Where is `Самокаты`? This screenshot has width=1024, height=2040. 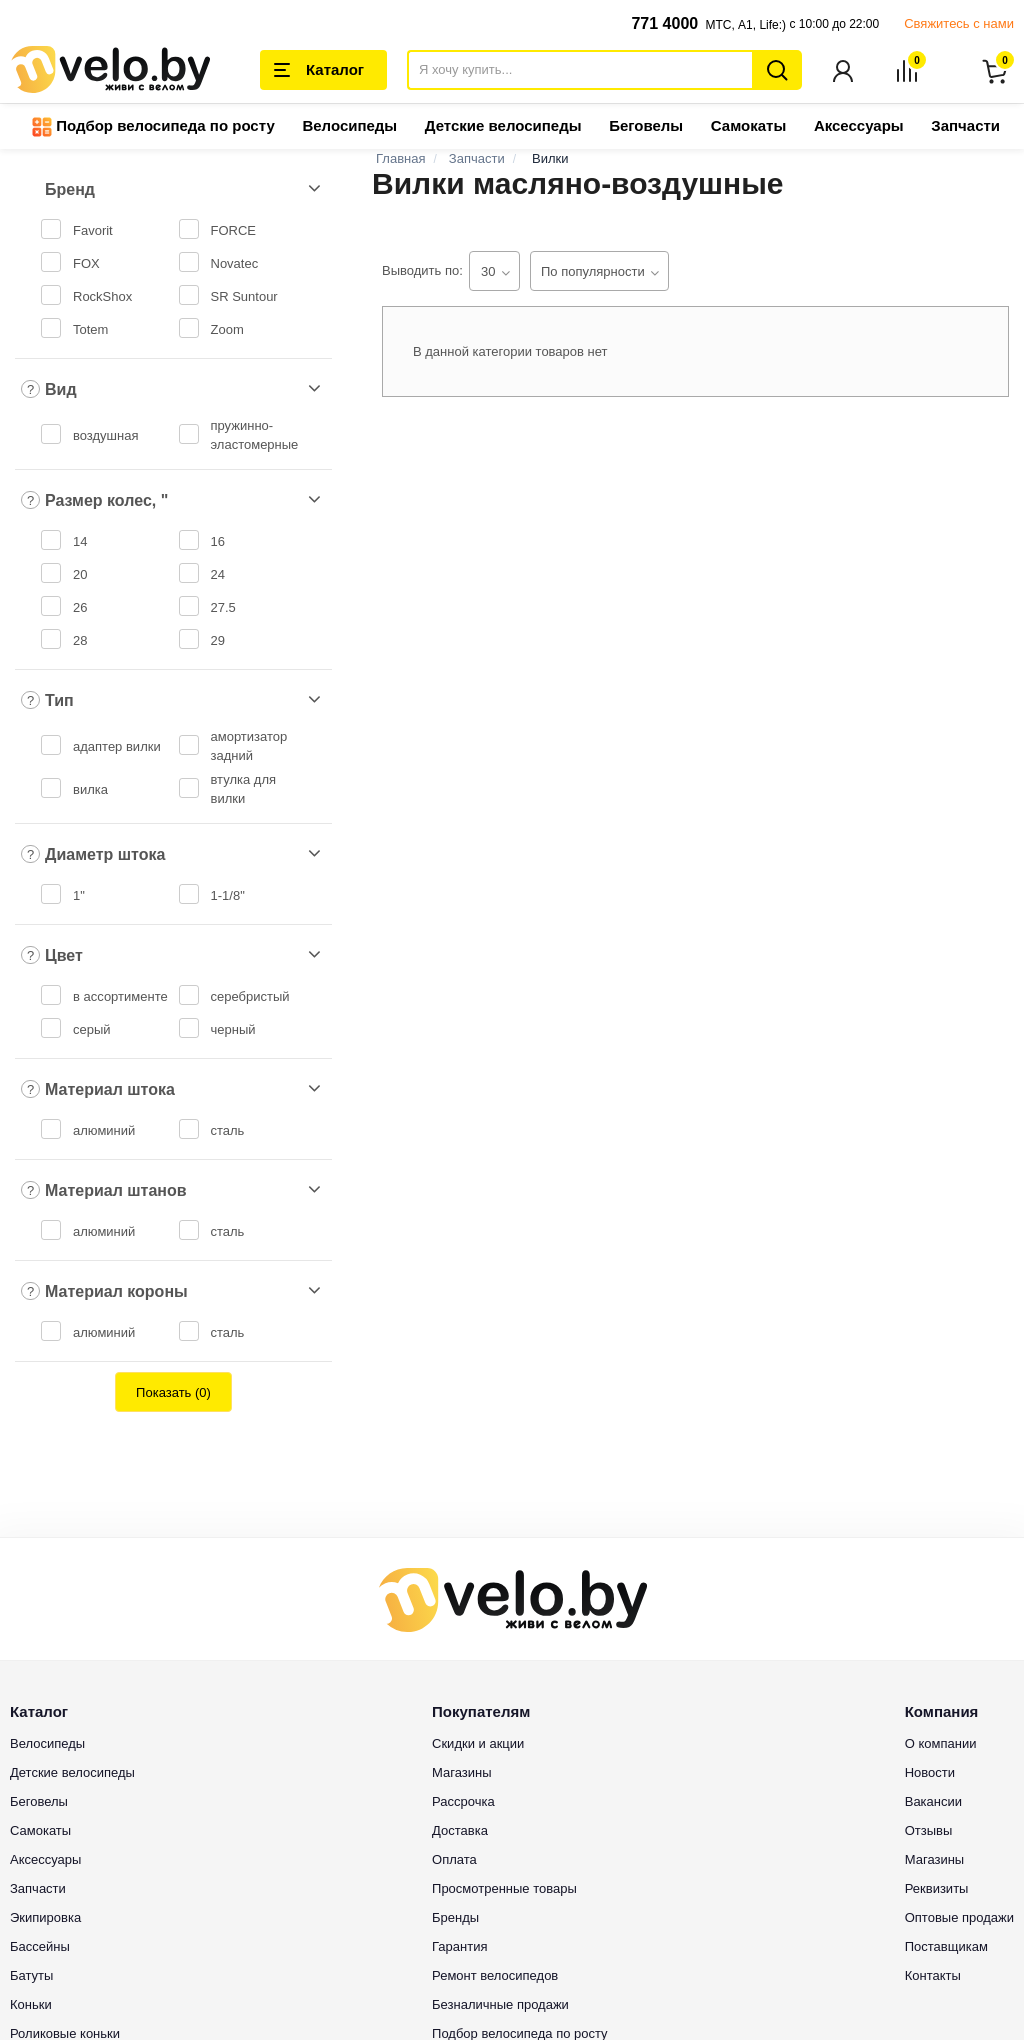
Самокаты is located at coordinates (748, 127).